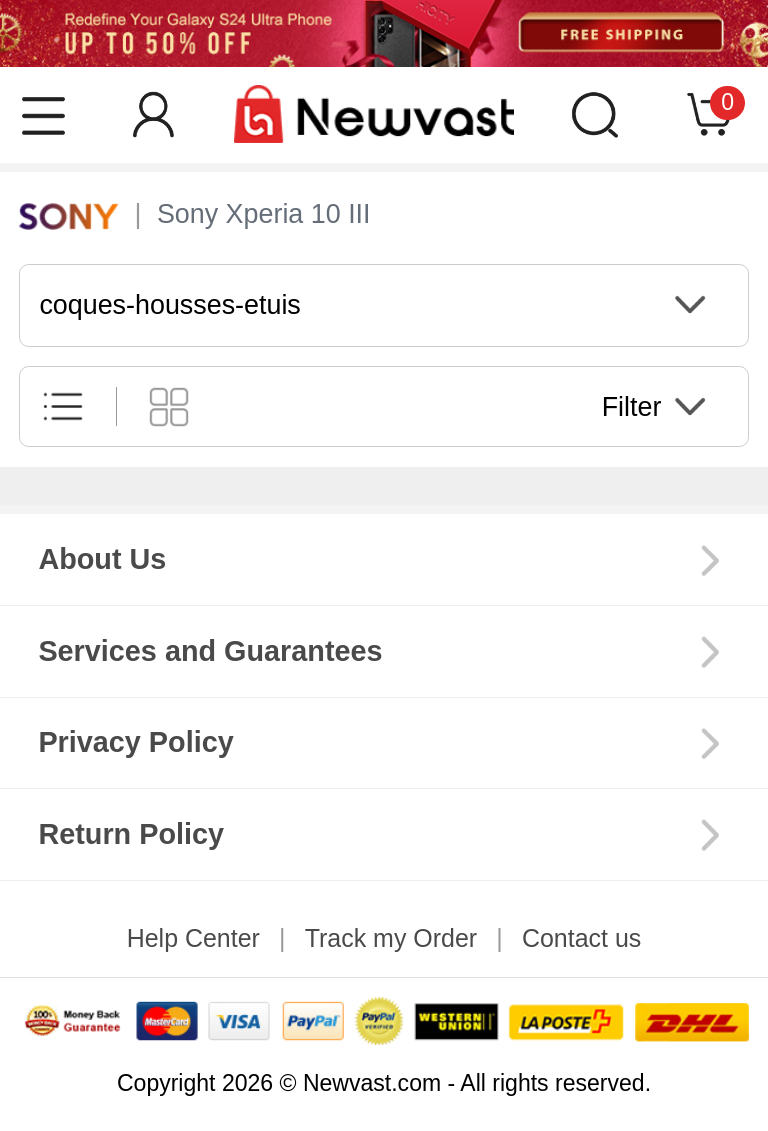  I want to click on Help Center, so click(193, 938).